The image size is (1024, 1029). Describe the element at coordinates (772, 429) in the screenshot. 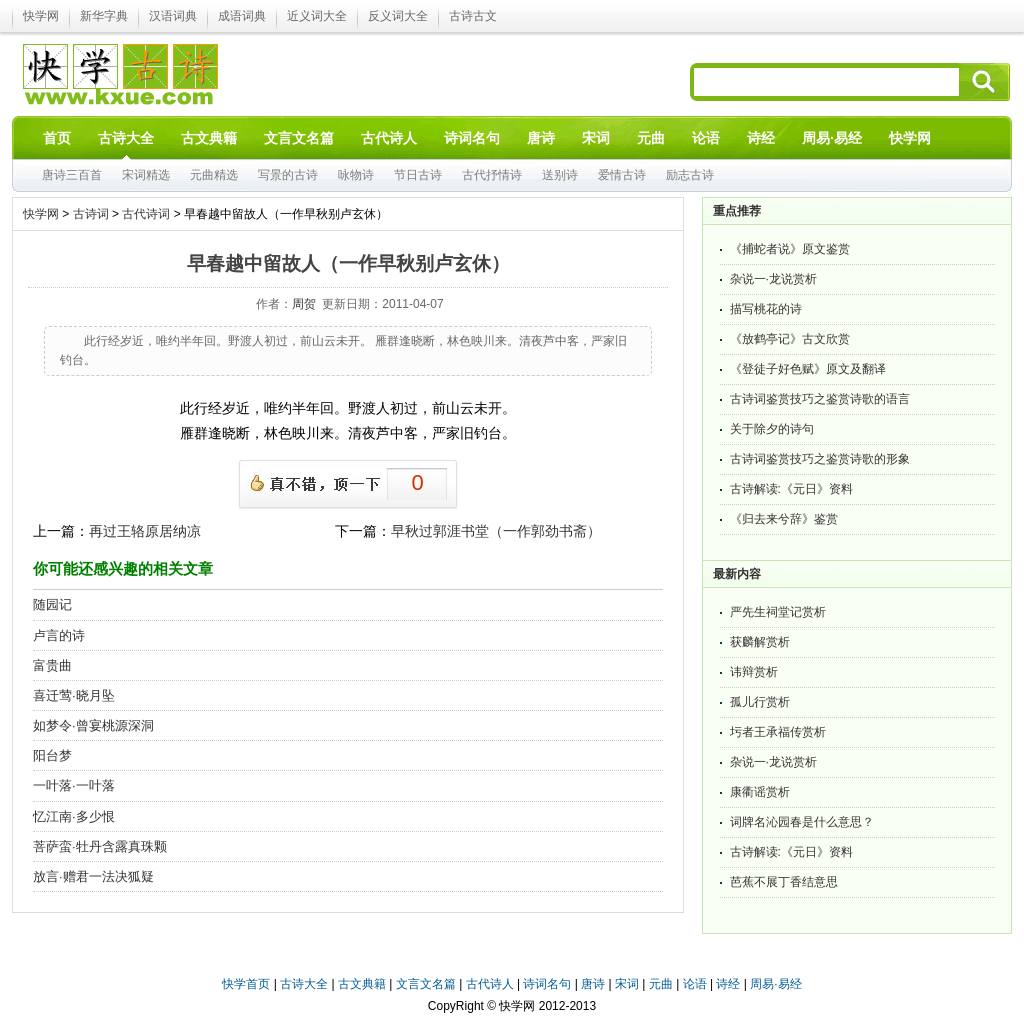

I see `关于除夕的诗句` at that location.